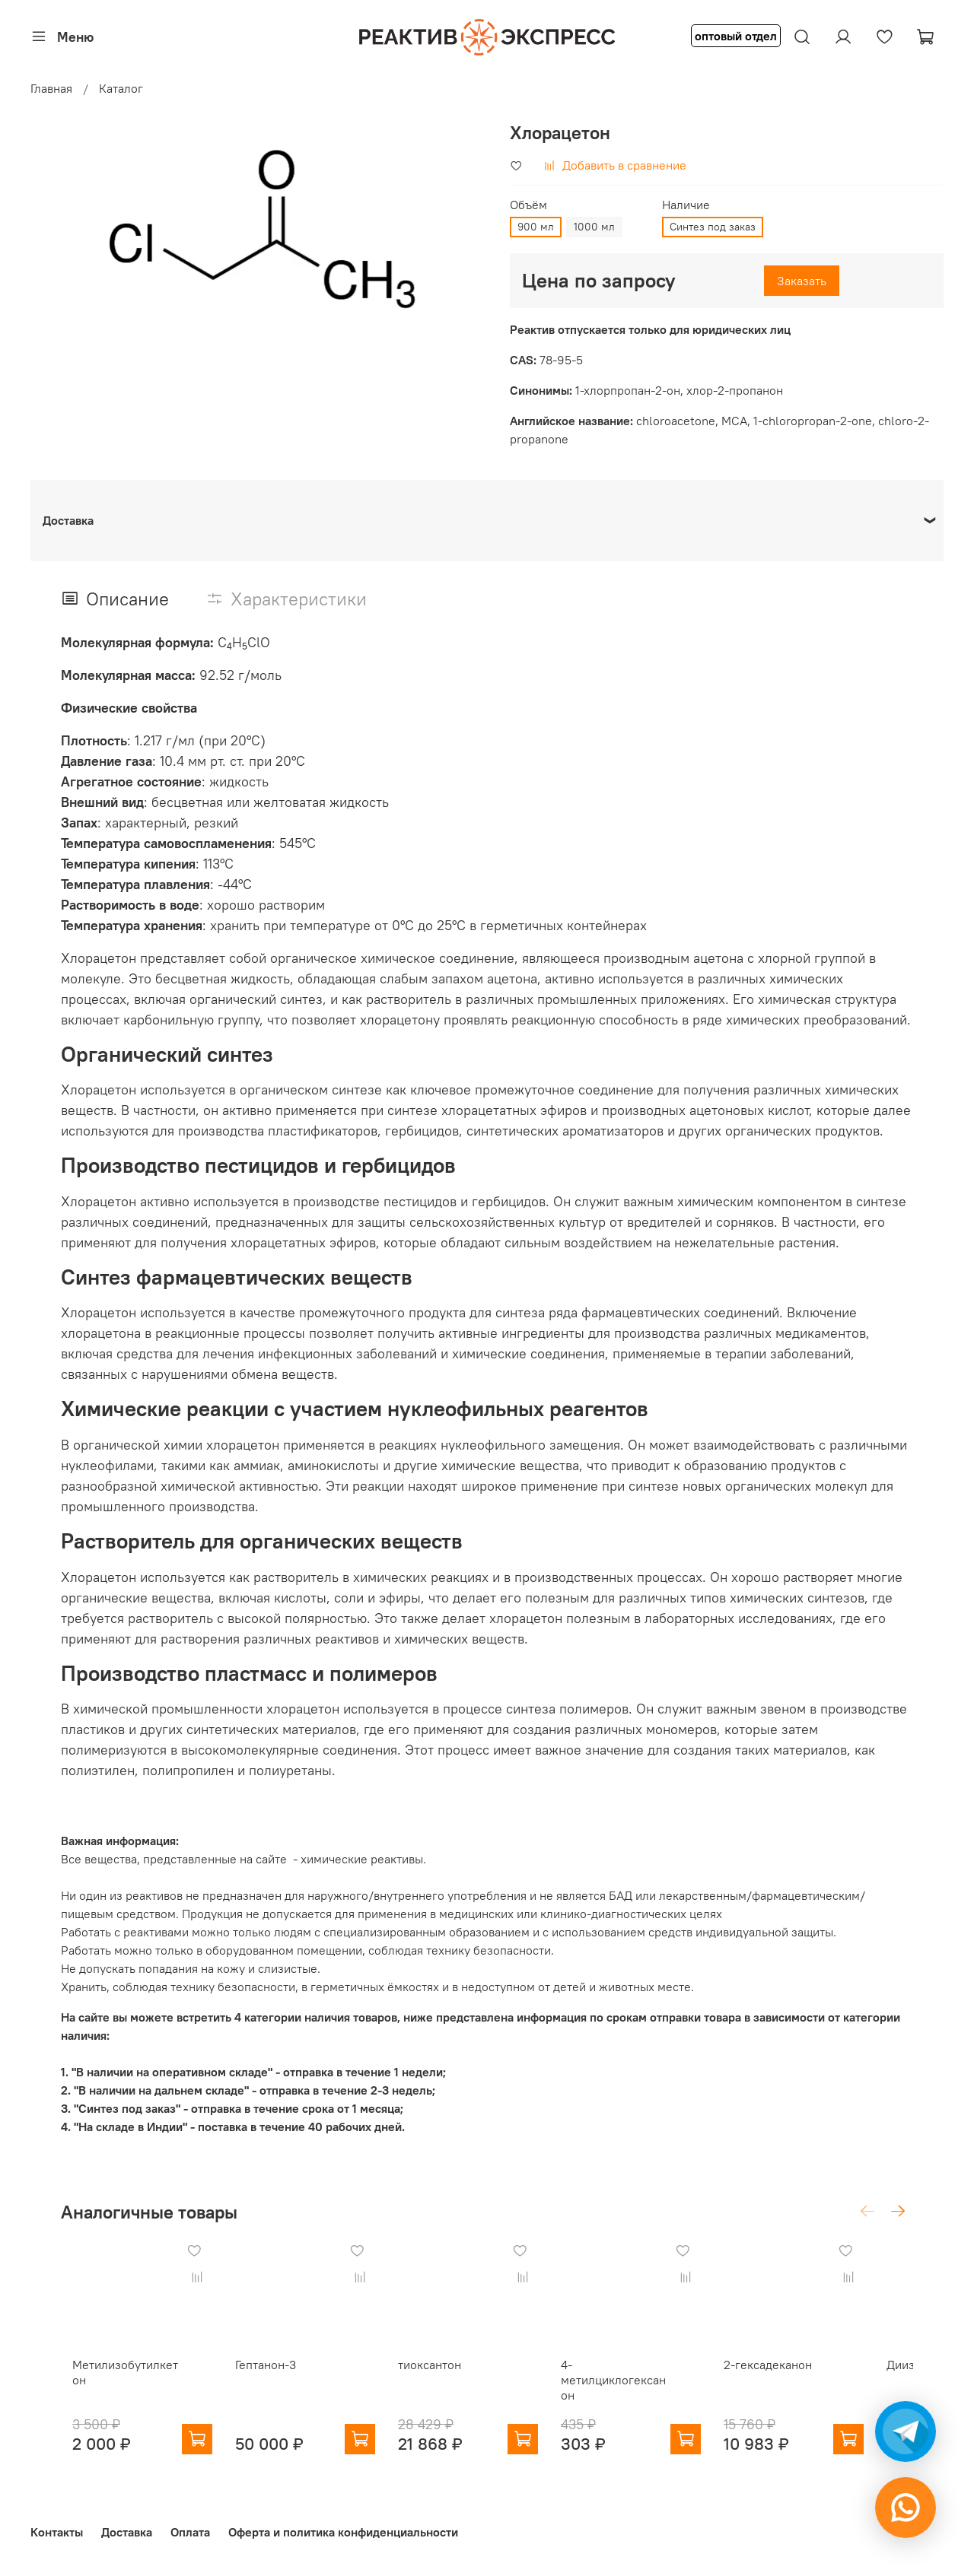 This screenshot has height=2576, width=974. I want to click on Гептанон-3, so click(266, 2376).